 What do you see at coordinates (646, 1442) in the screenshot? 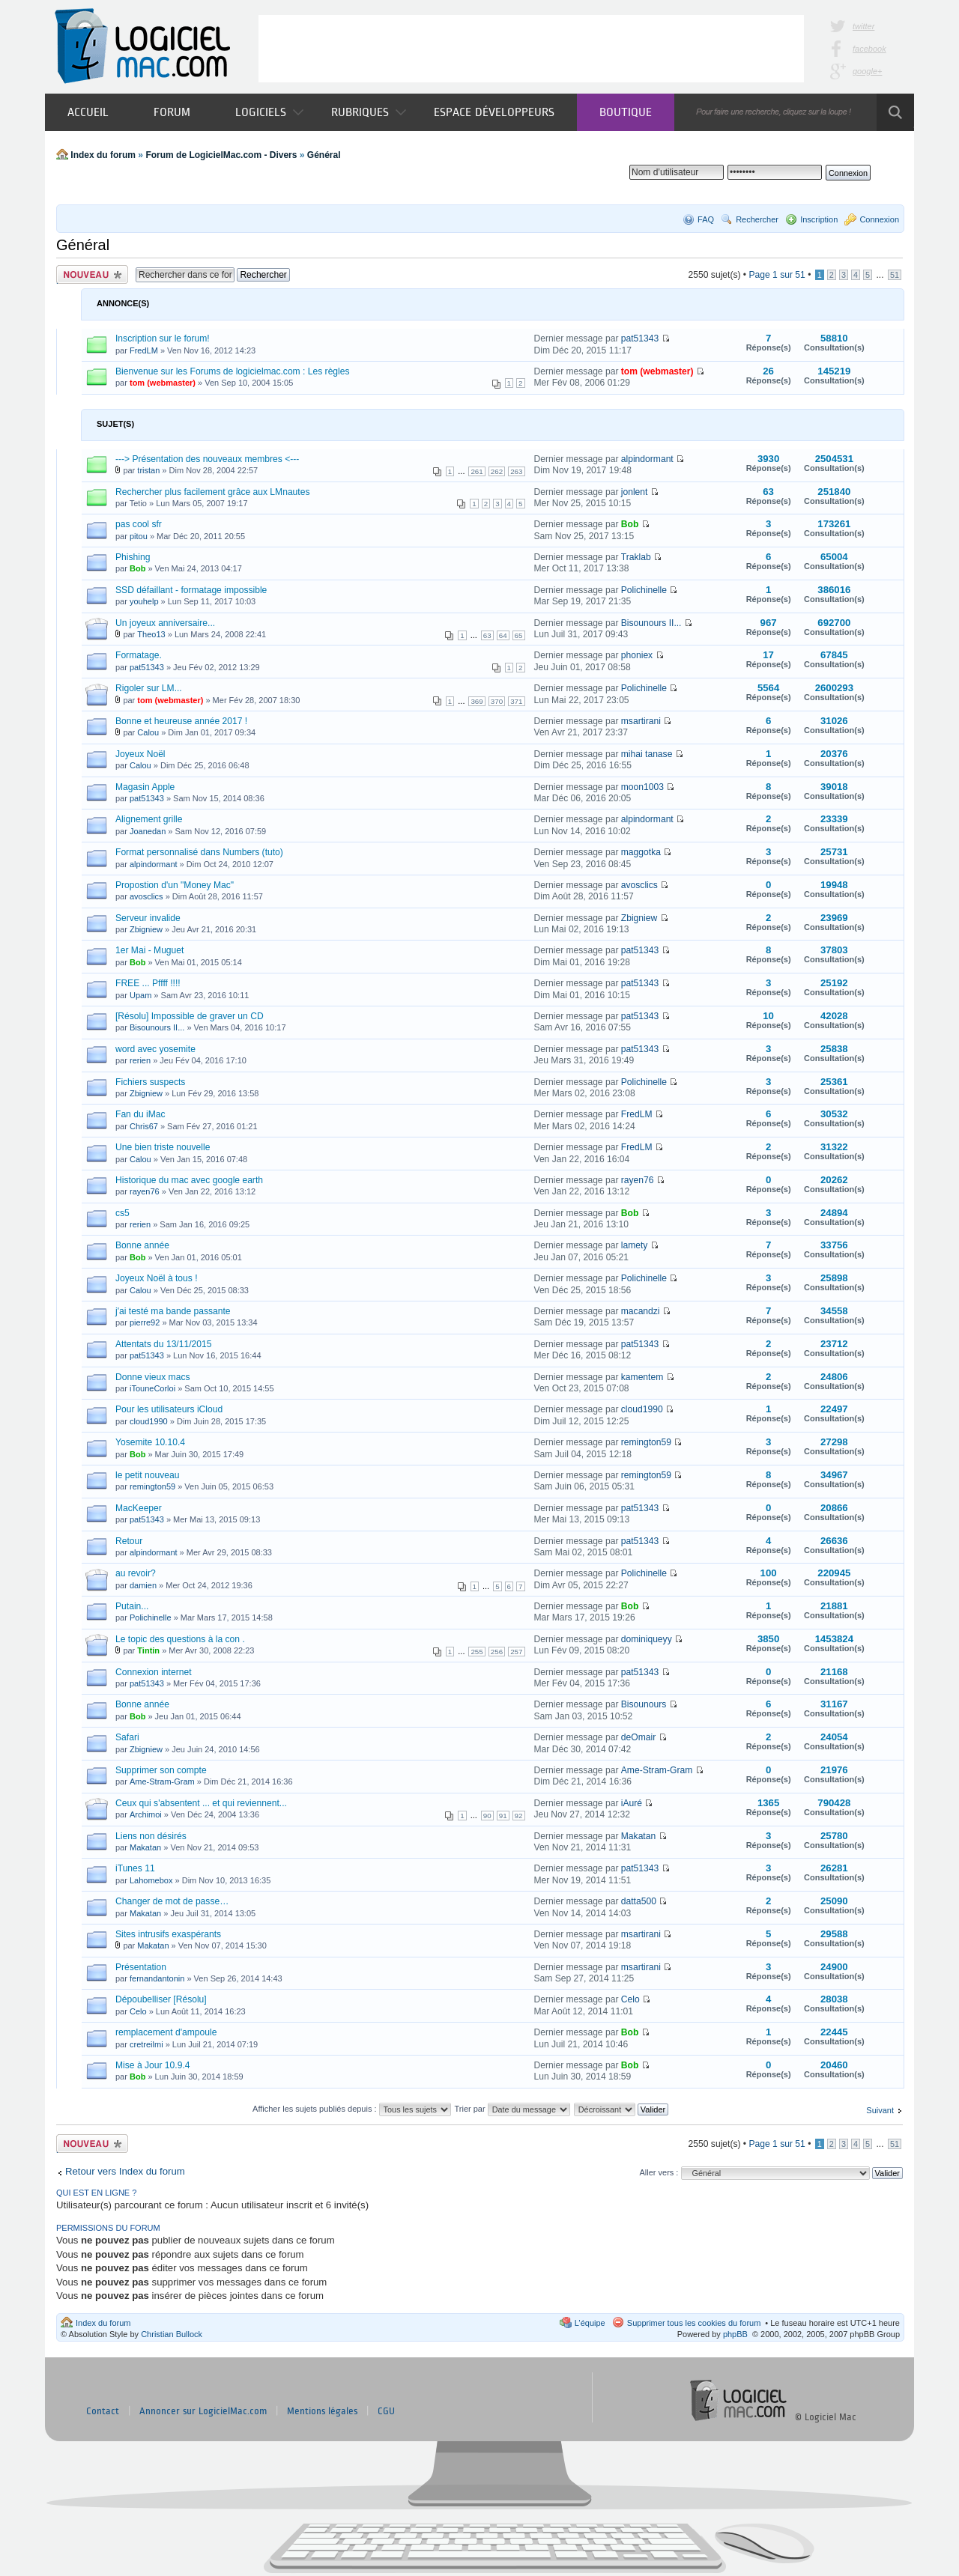
I see `remington59` at bounding box center [646, 1442].